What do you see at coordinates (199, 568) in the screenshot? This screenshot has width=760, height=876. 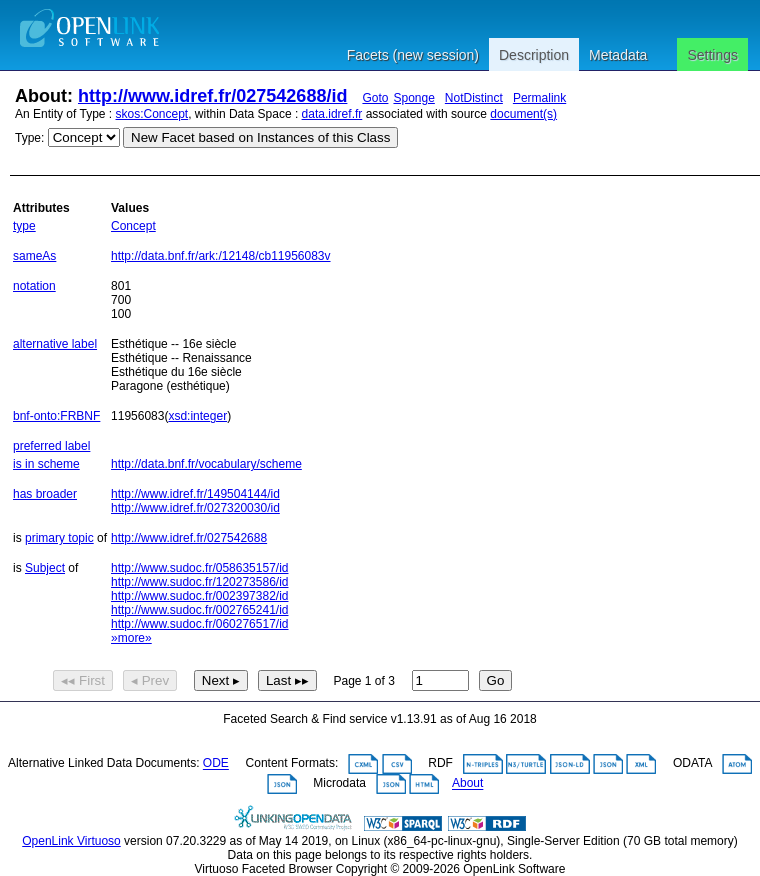 I see `http://www.sudoc.fr/058635157/id` at bounding box center [199, 568].